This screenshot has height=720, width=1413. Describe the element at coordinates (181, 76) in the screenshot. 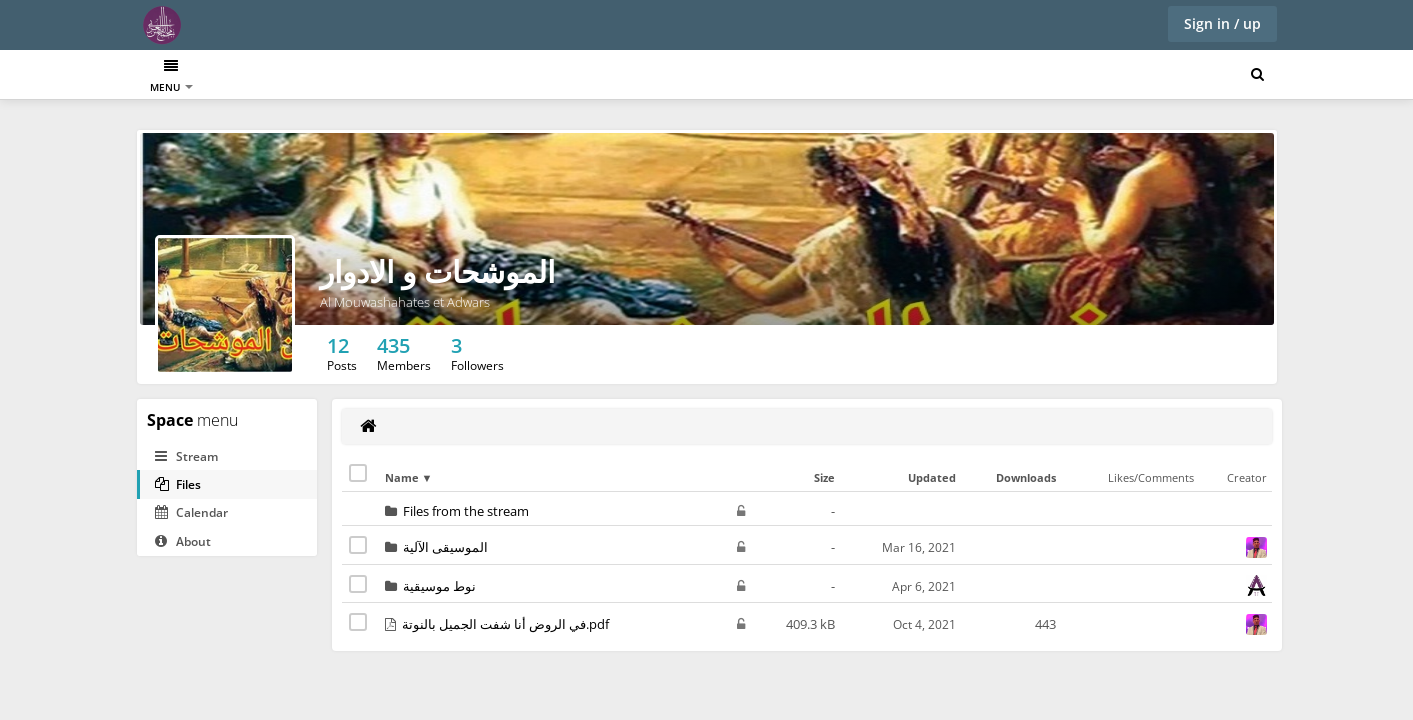

I see `Dashboard` at that location.